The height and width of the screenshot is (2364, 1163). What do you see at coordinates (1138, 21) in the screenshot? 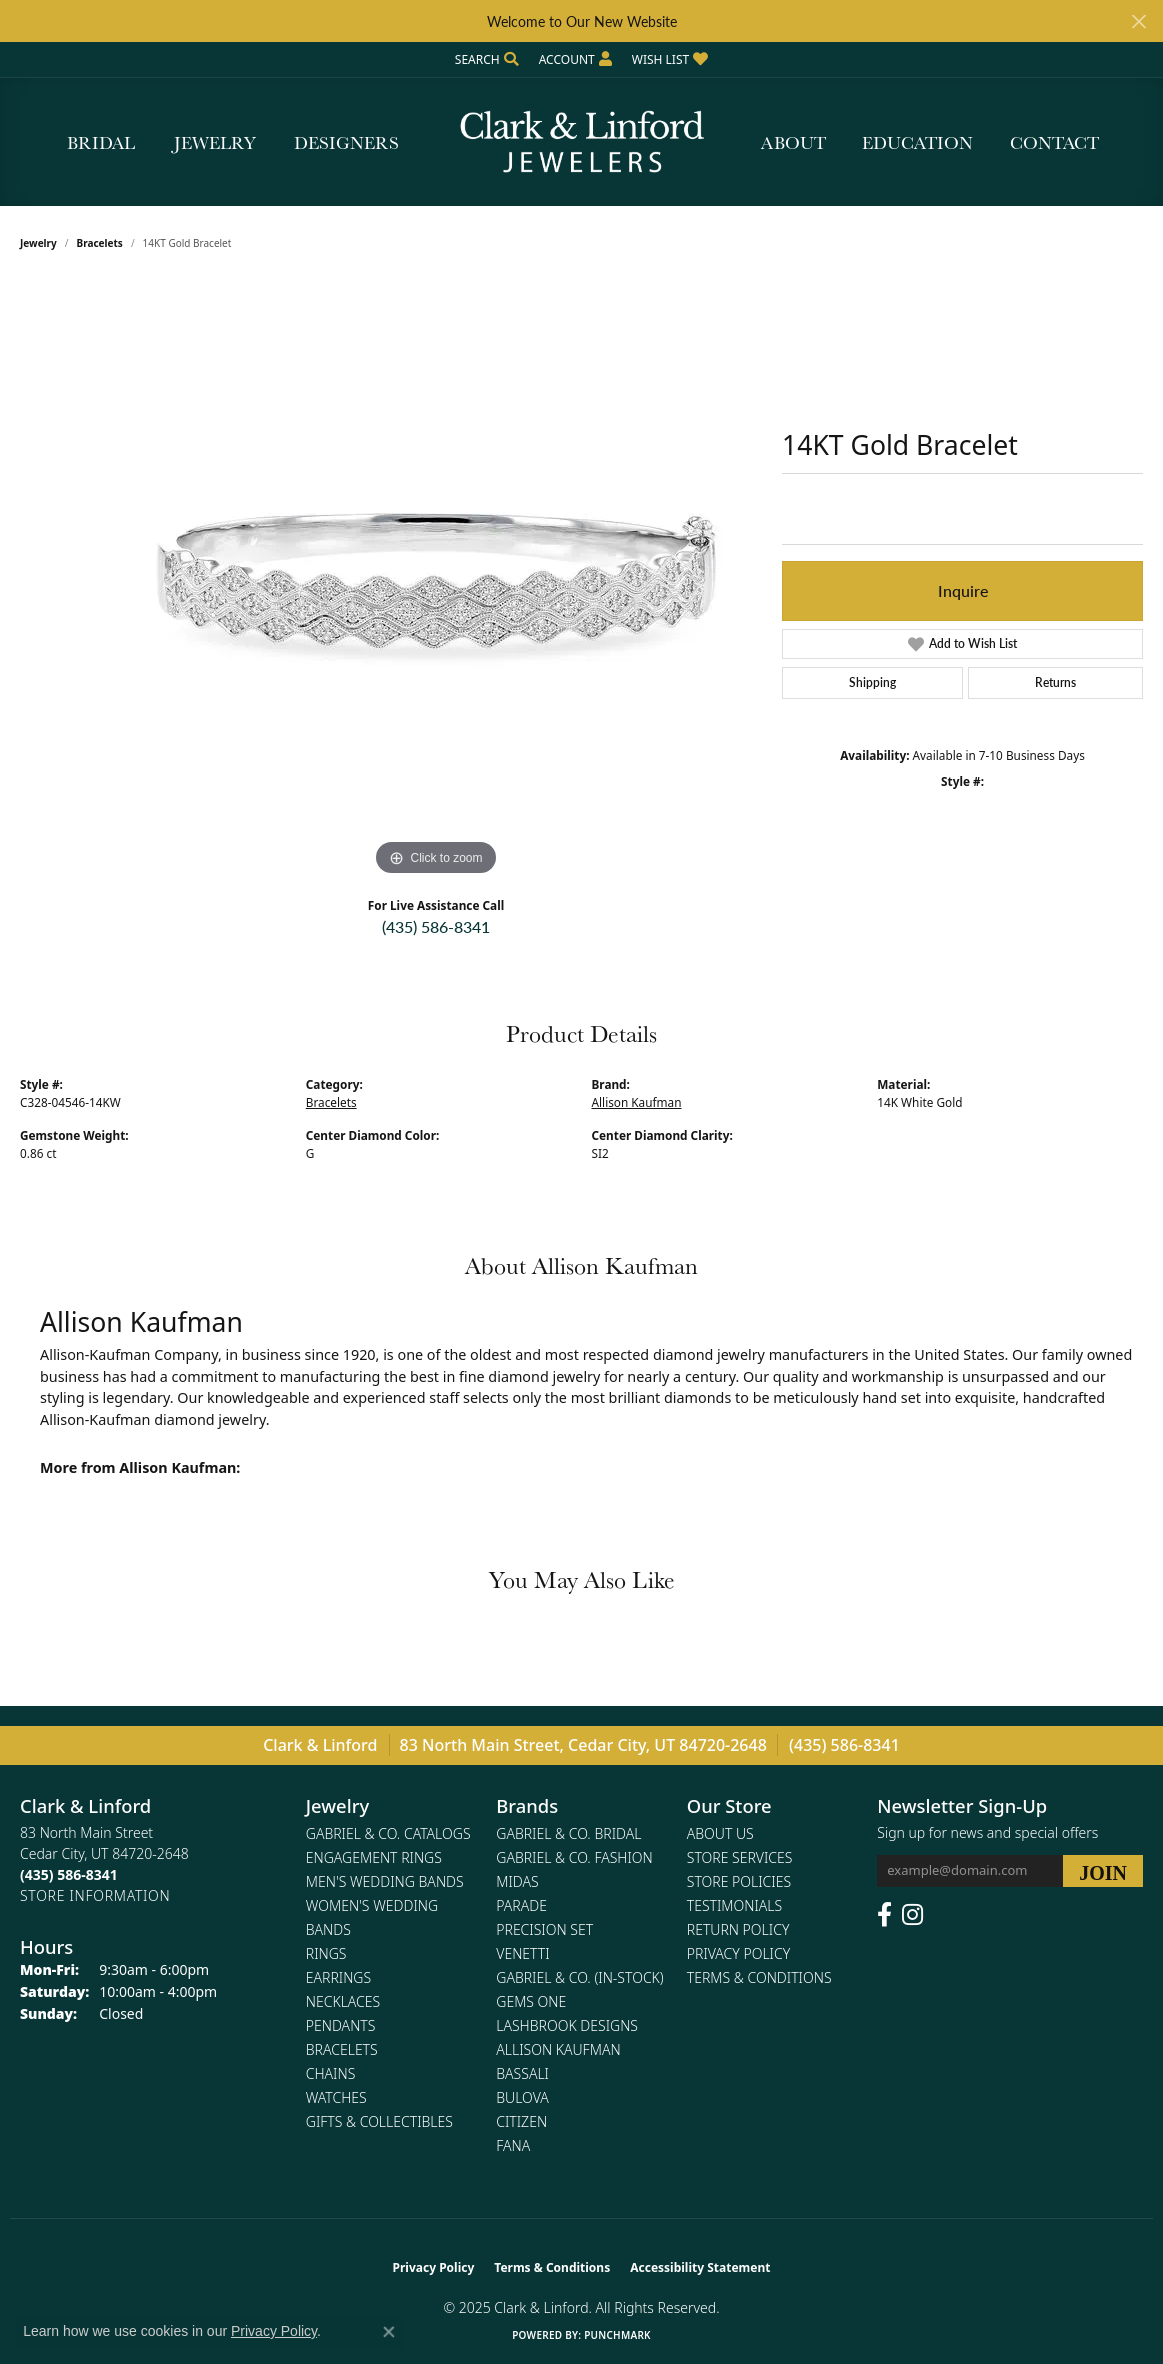
I see `[Close]` at bounding box center [1138, 21].